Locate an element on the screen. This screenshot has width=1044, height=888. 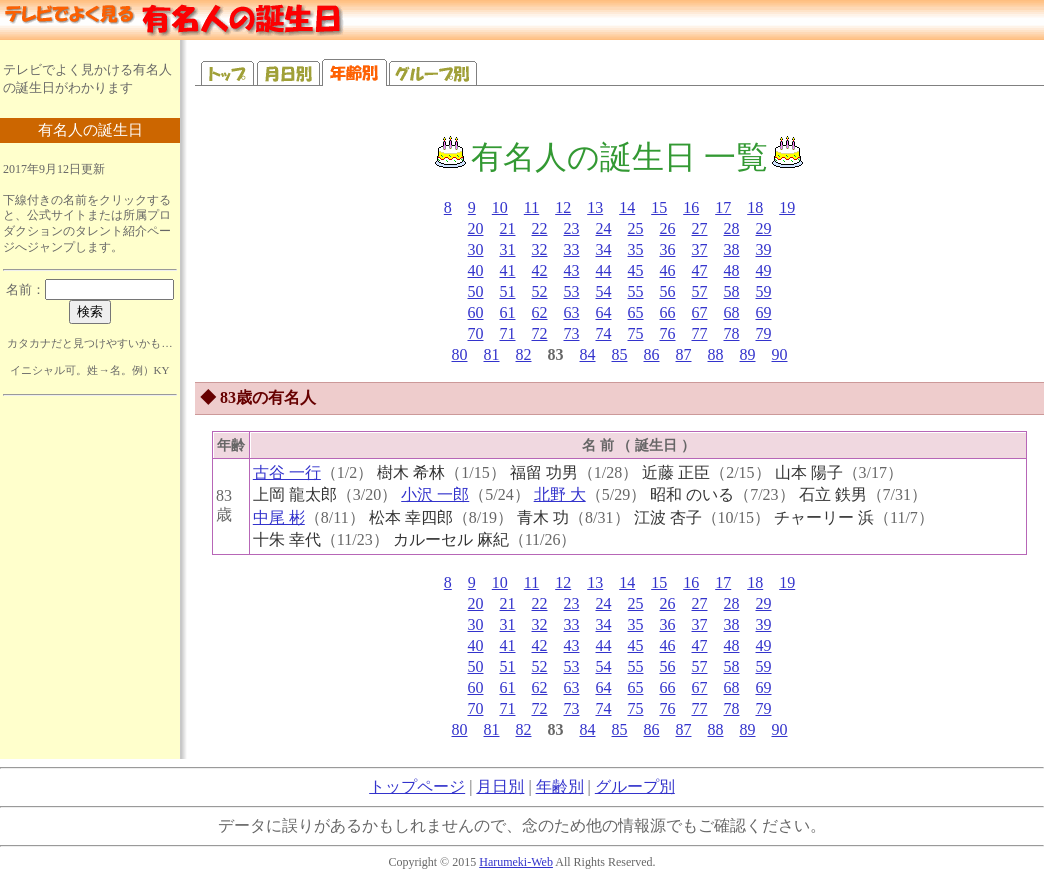
60 is located at coordinates (476, 312).